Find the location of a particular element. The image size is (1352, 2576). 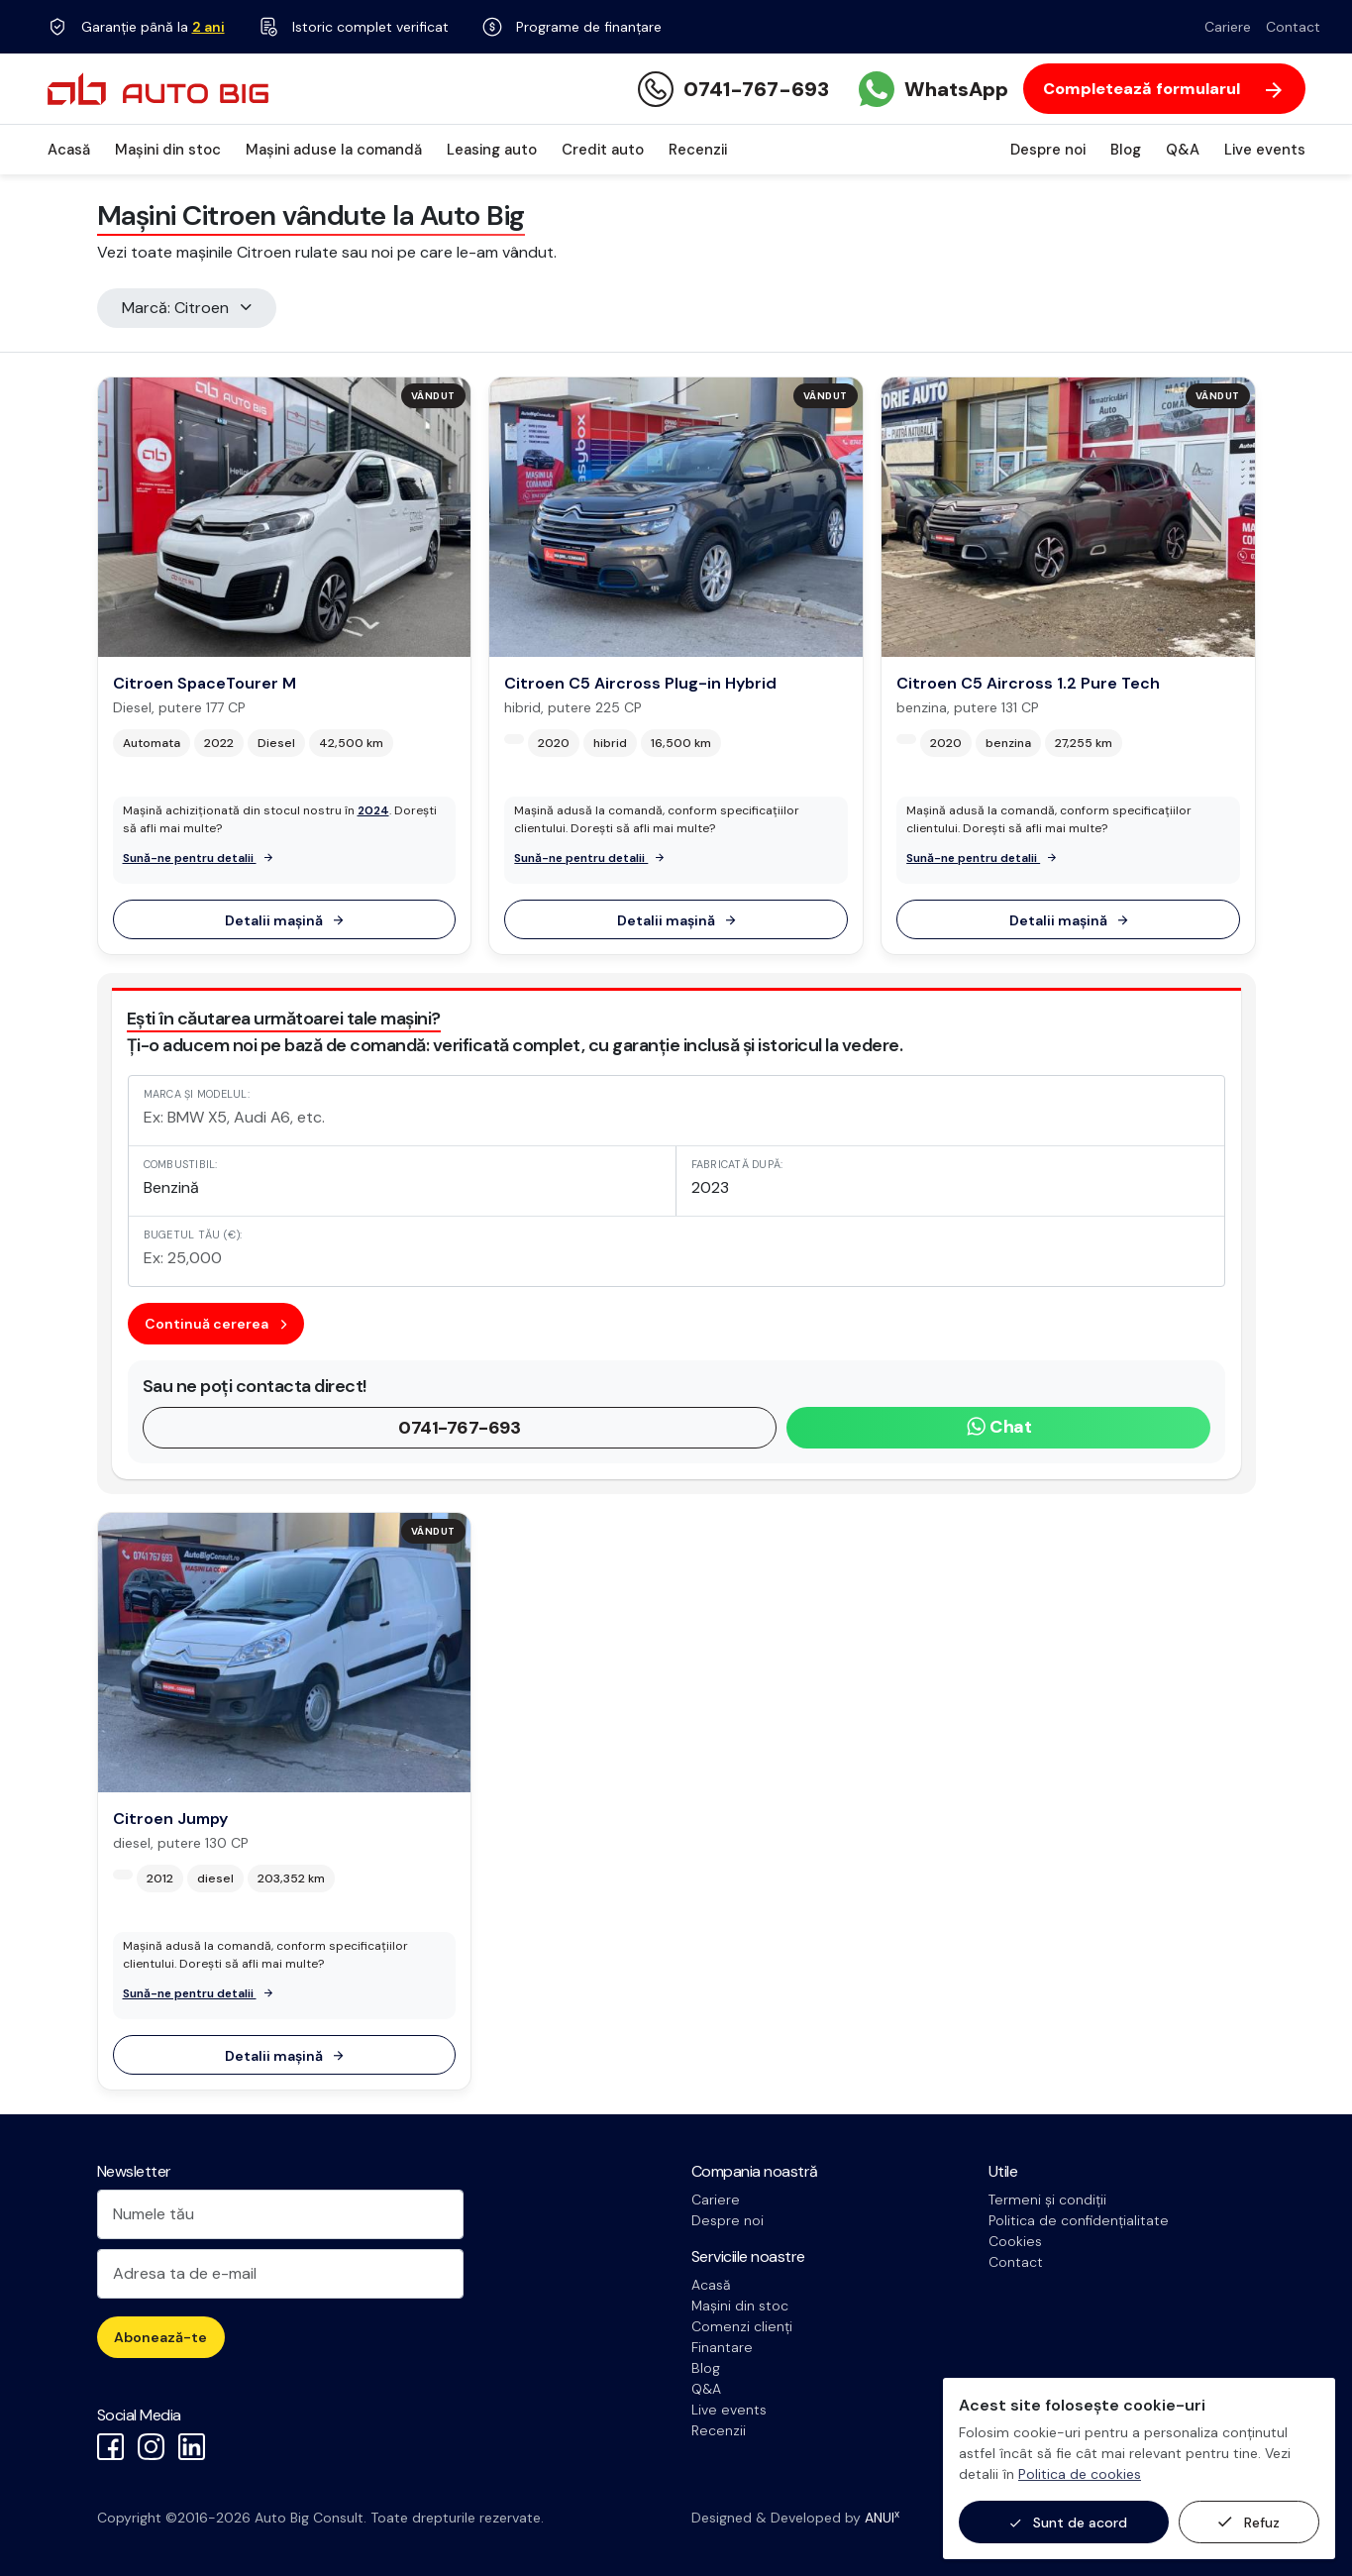

Mașini aduse la comandă is located at coordinates (334, 150).